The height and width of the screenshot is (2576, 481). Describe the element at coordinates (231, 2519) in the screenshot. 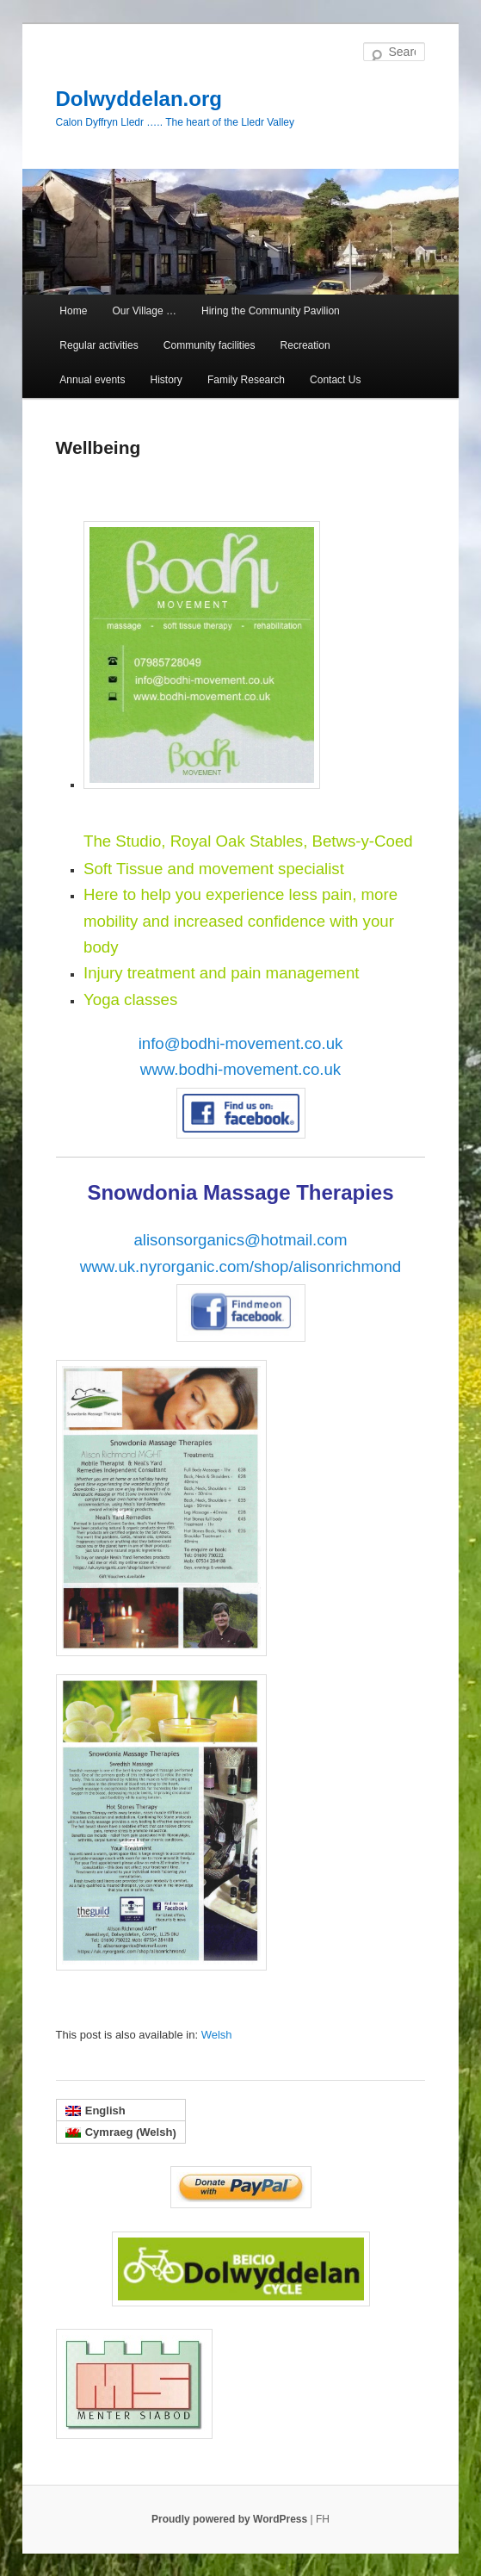

I see `Proudly powered by WordPress` at that location.